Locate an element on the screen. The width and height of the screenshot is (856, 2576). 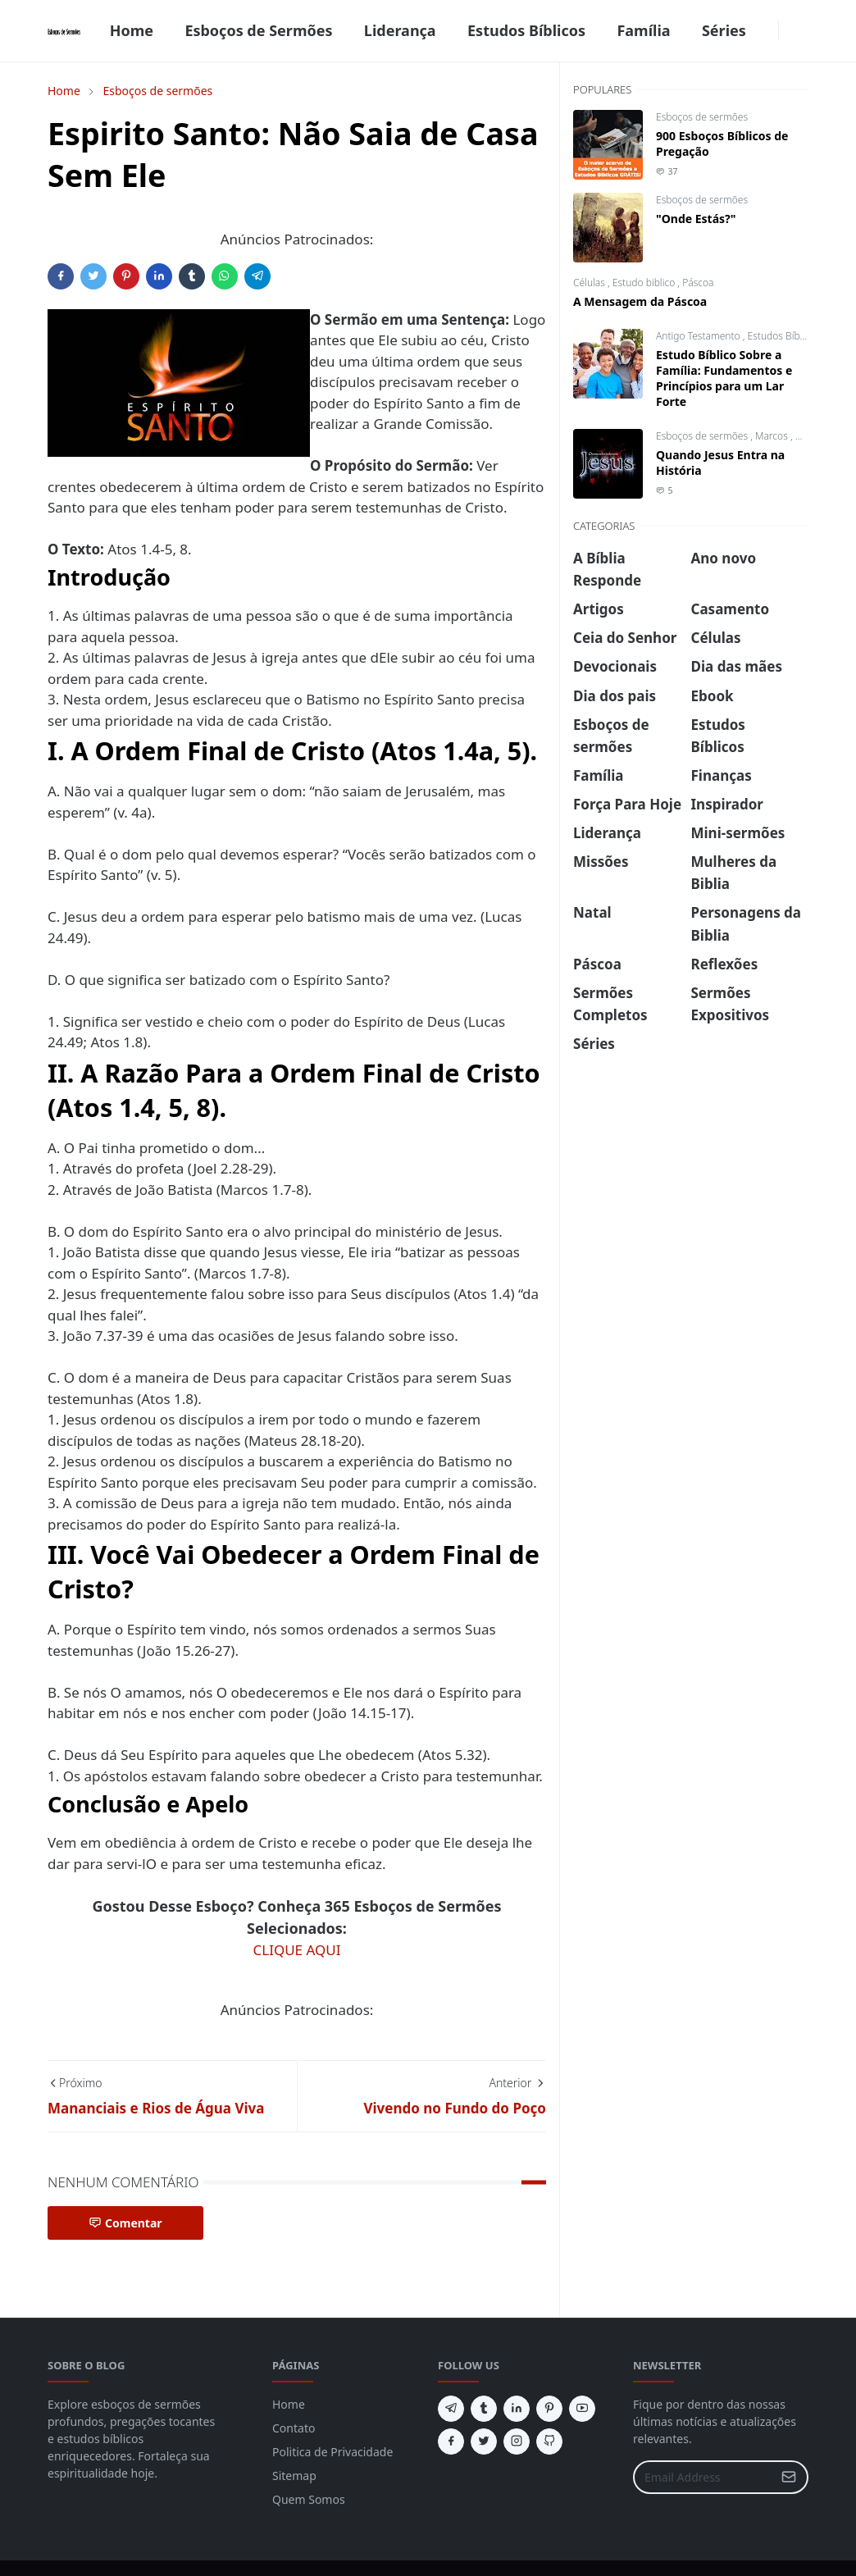
Páscoa is located at coordinates (697, 283).